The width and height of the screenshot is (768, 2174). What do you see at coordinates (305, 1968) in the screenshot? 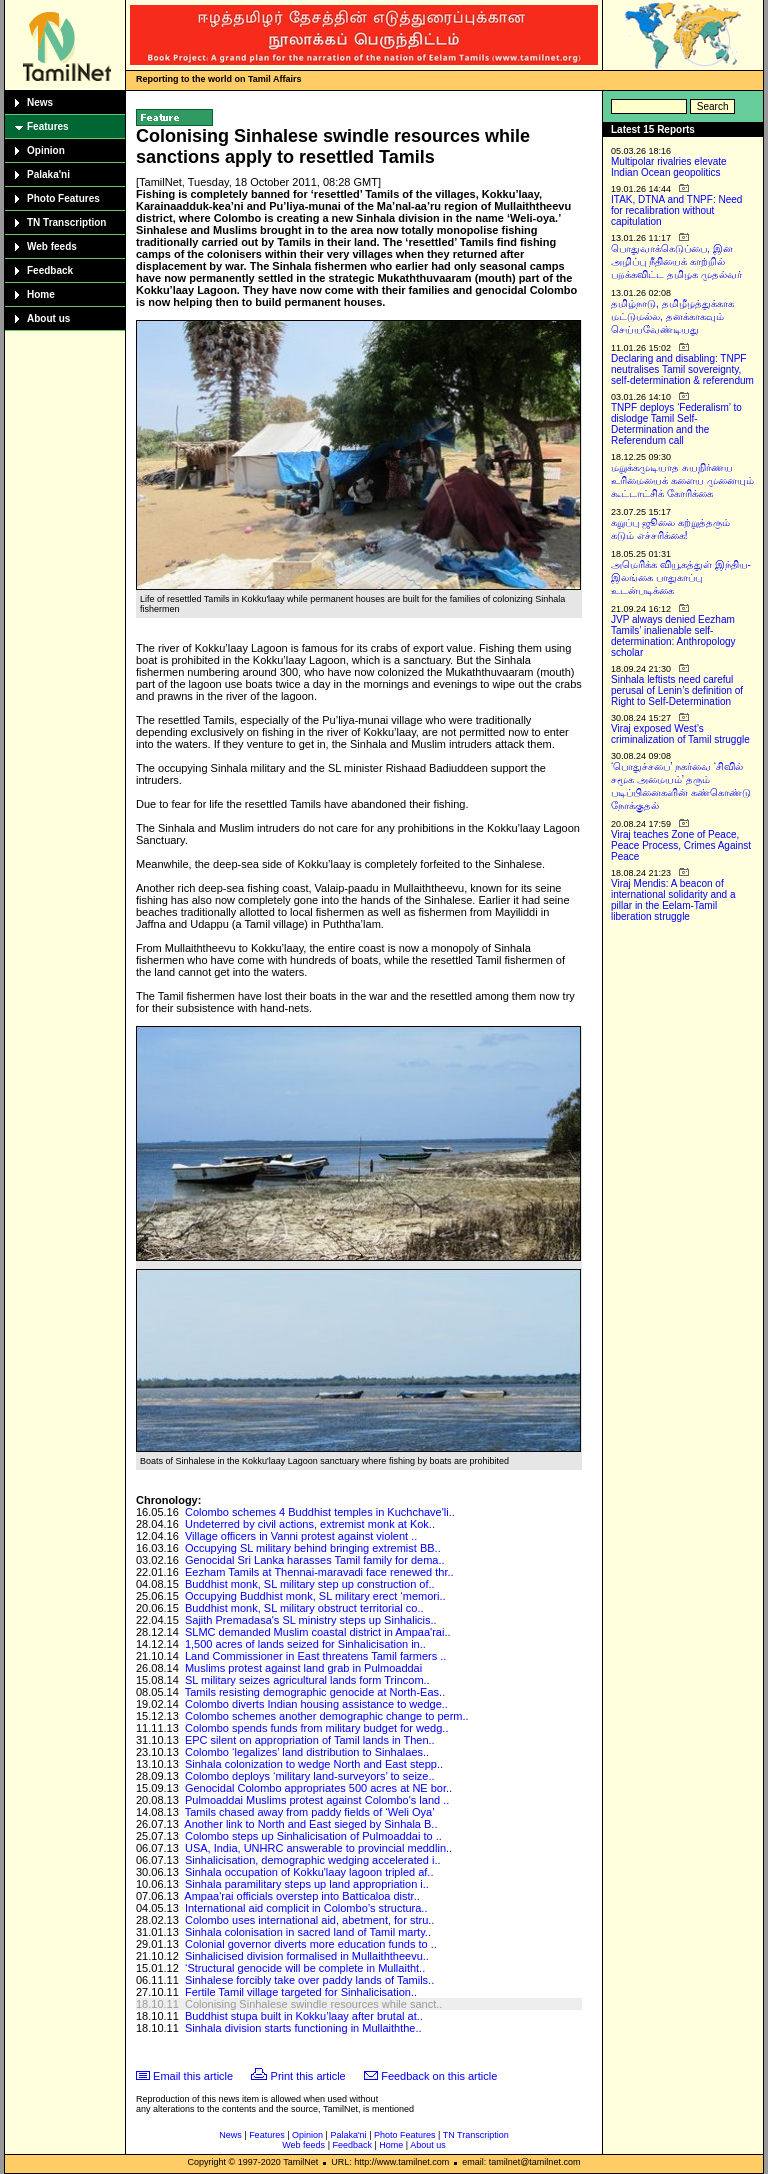
I see `‘Structural genocide will be complete in Mullaitht..` at bounding box center [305, 1968].